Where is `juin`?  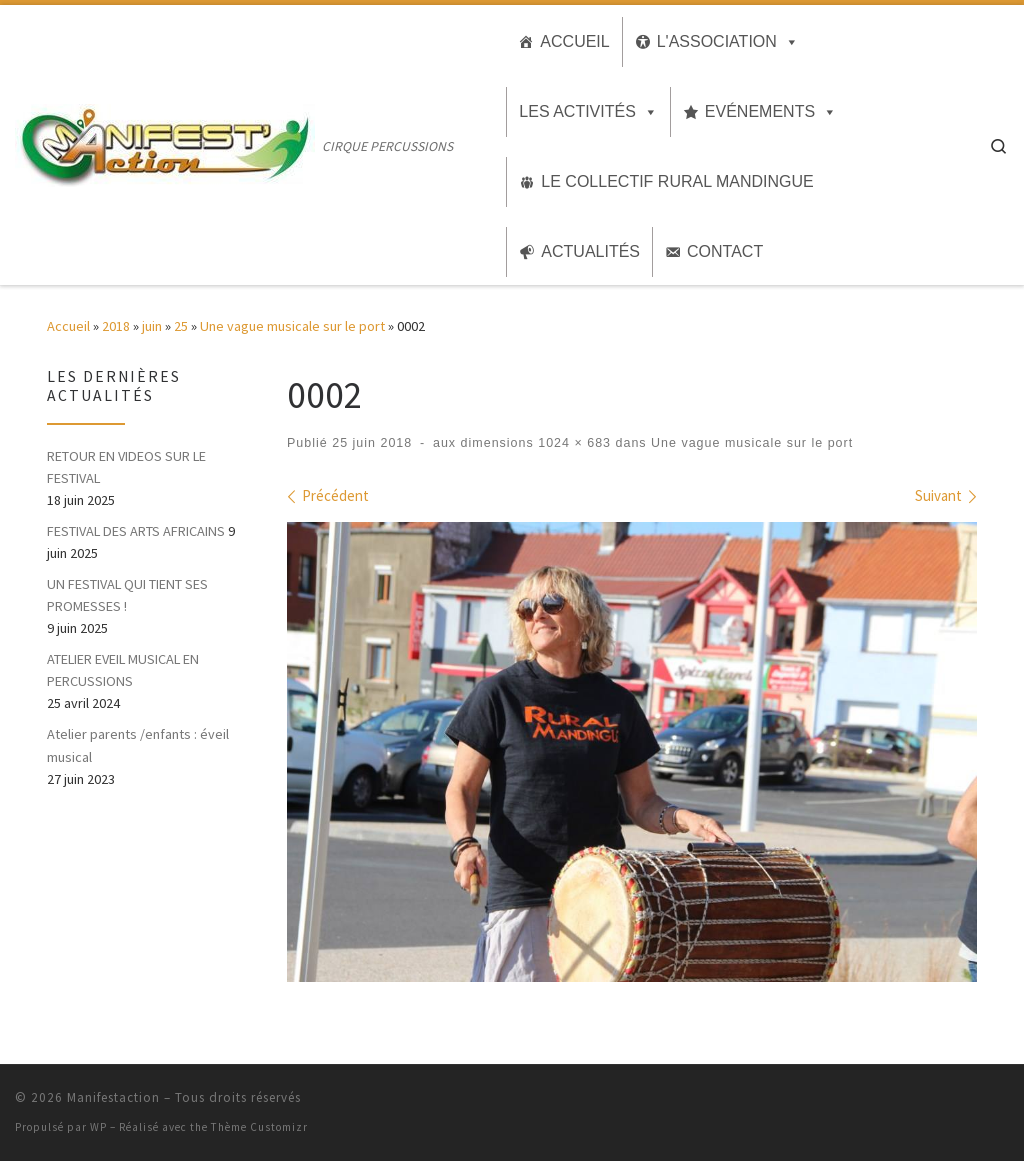
juin is located at coordinates (152, 326).